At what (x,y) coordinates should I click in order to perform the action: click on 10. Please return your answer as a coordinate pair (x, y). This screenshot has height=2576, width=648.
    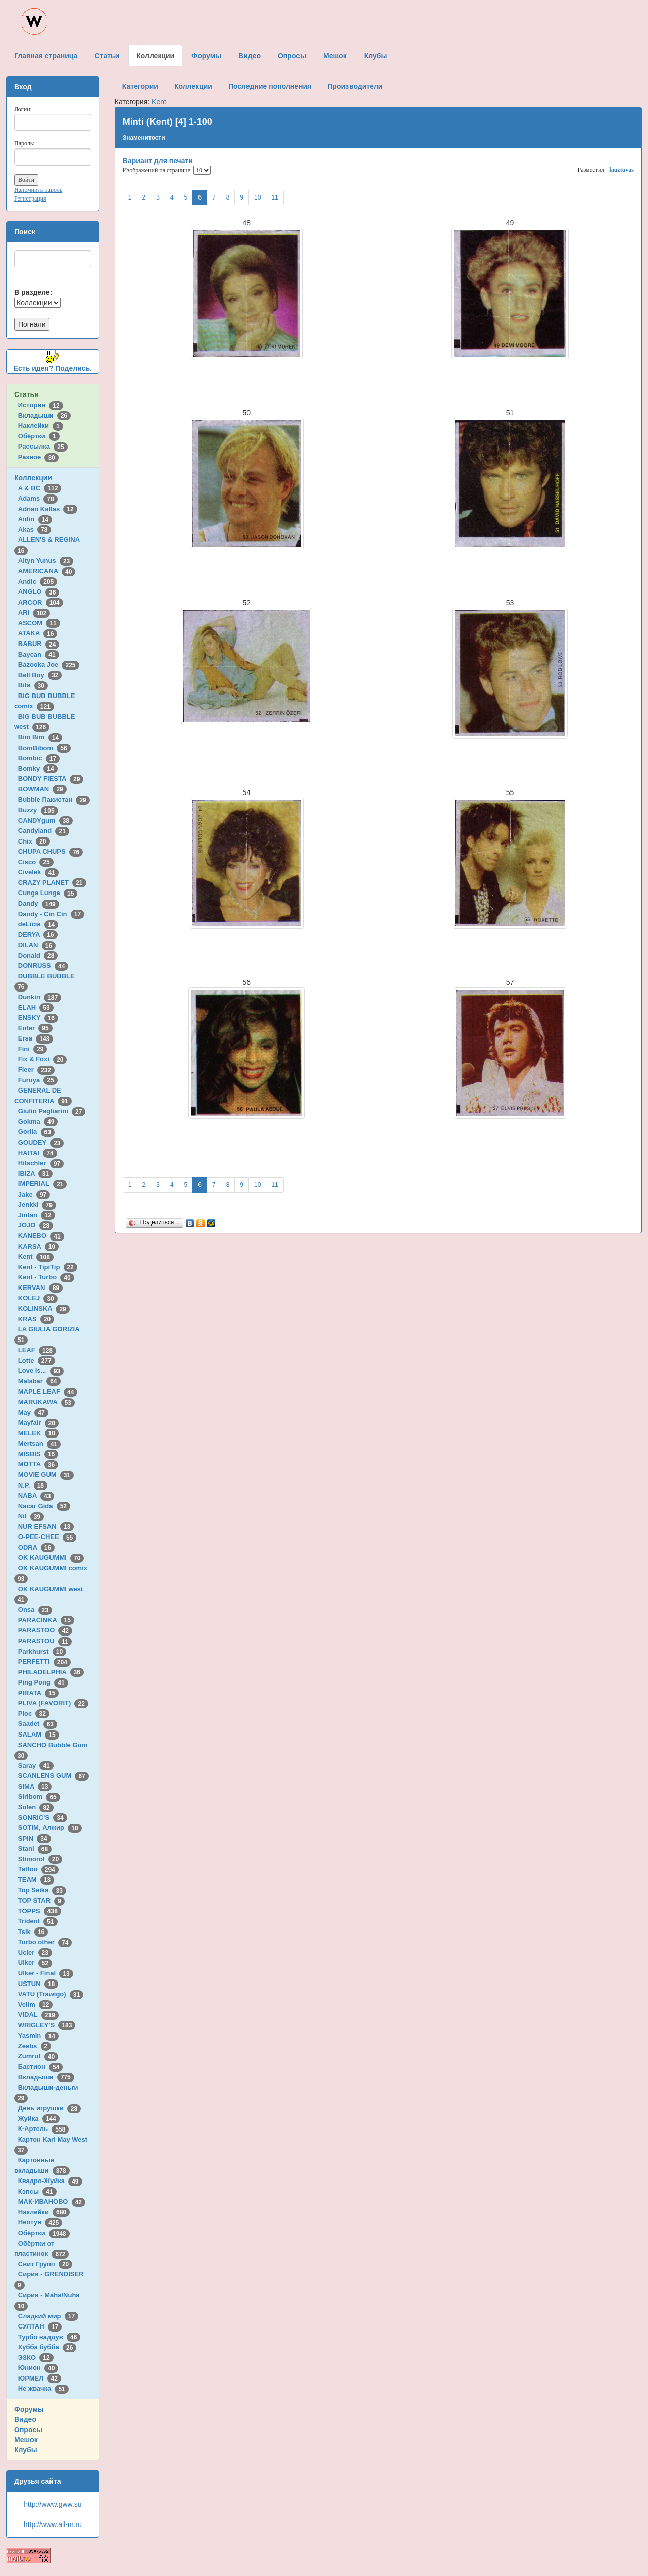
    Looking at the image, I should click on (257, 197).